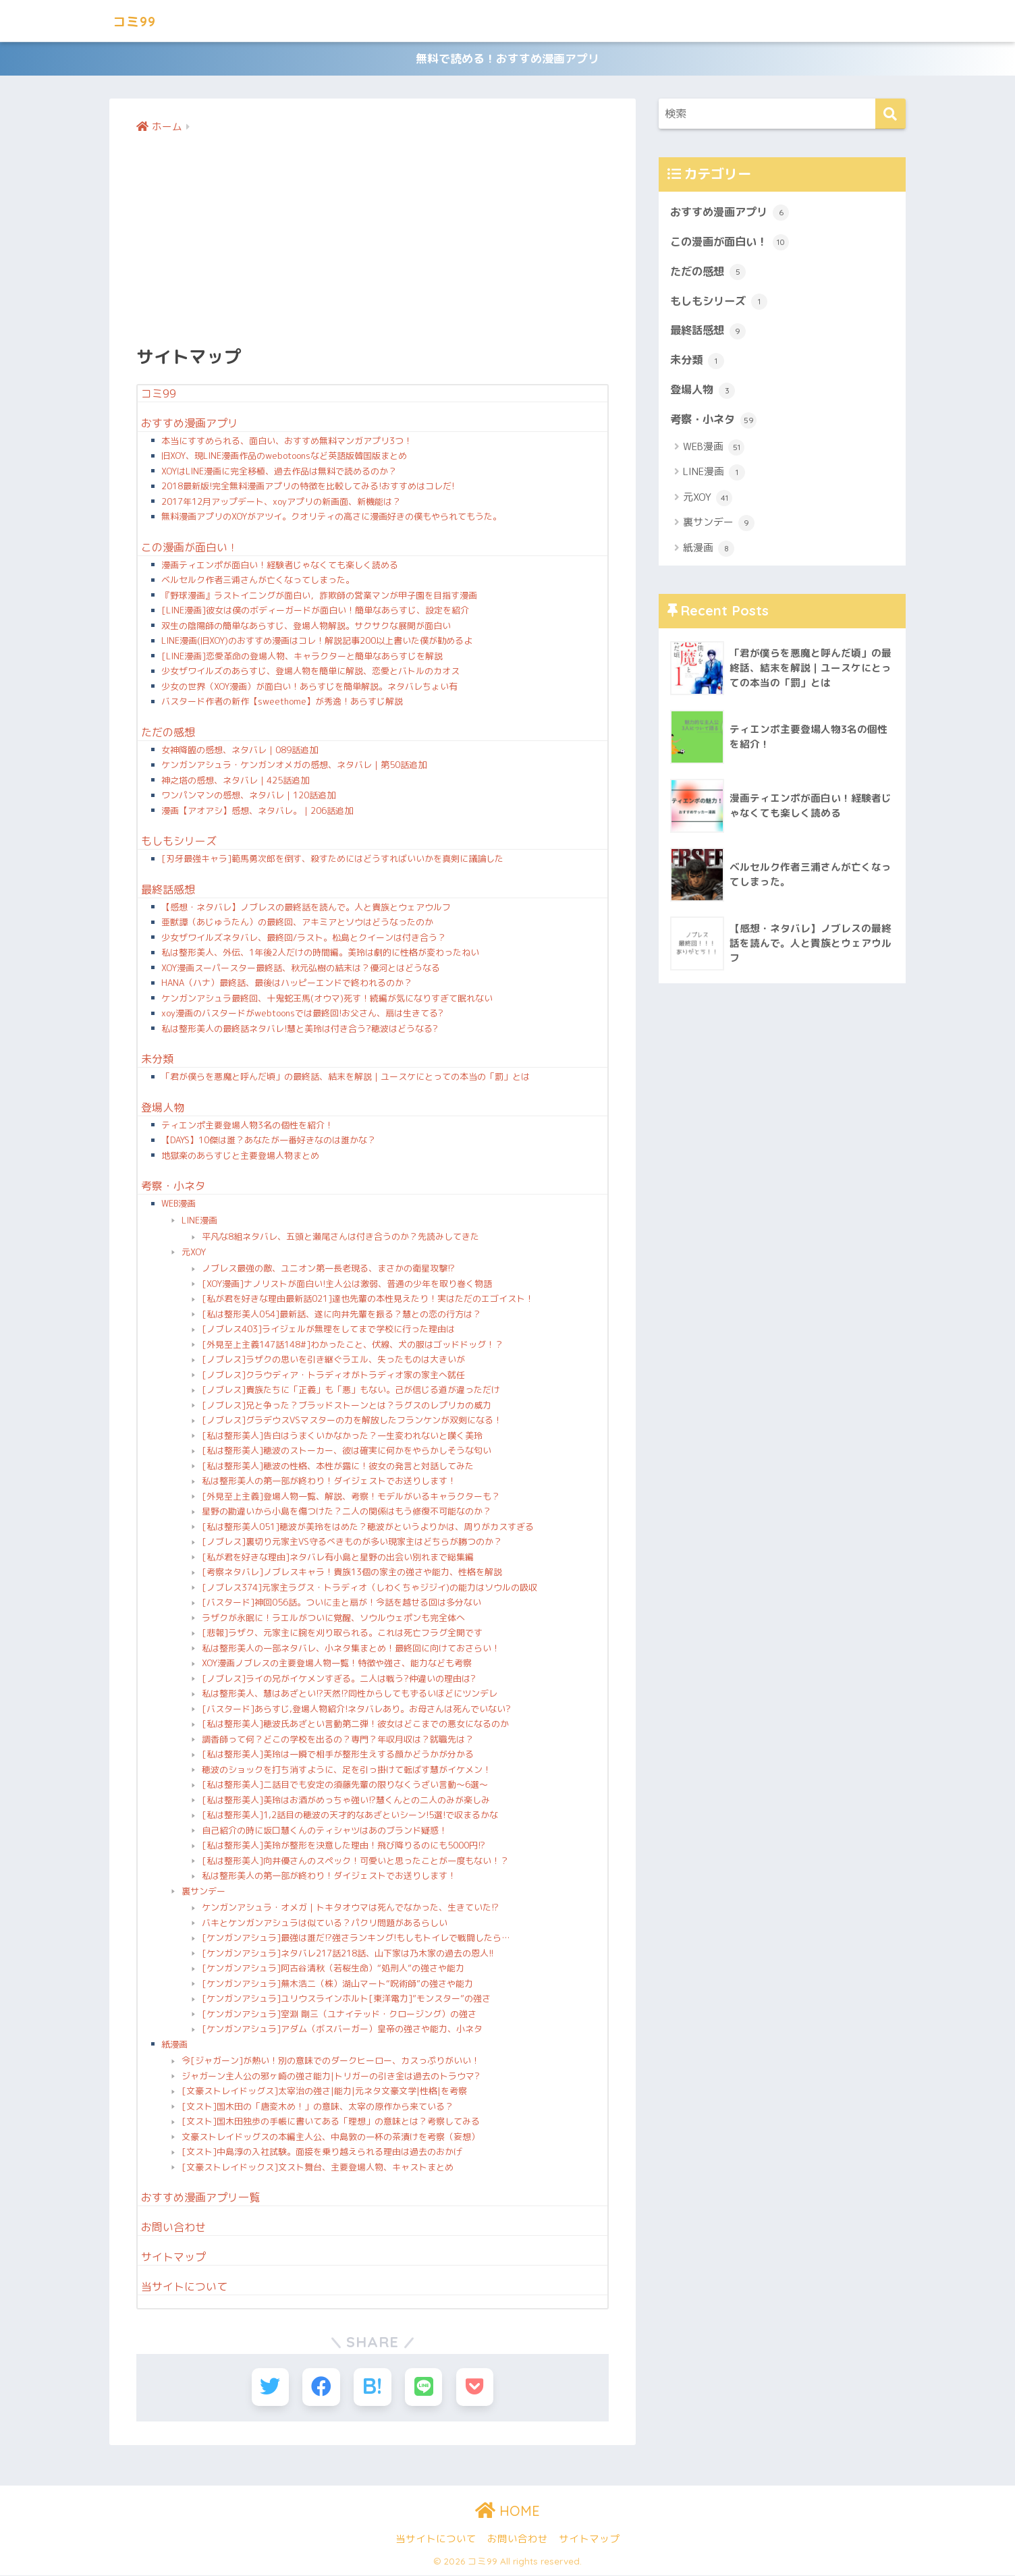 Image resolution: width=1015 pixels, height=2576 pixels. I want to click on 少女の世界（XOY漫画）が面白い！あらすじを簡単解説。ネタバレちょい有, so click(309, 688).